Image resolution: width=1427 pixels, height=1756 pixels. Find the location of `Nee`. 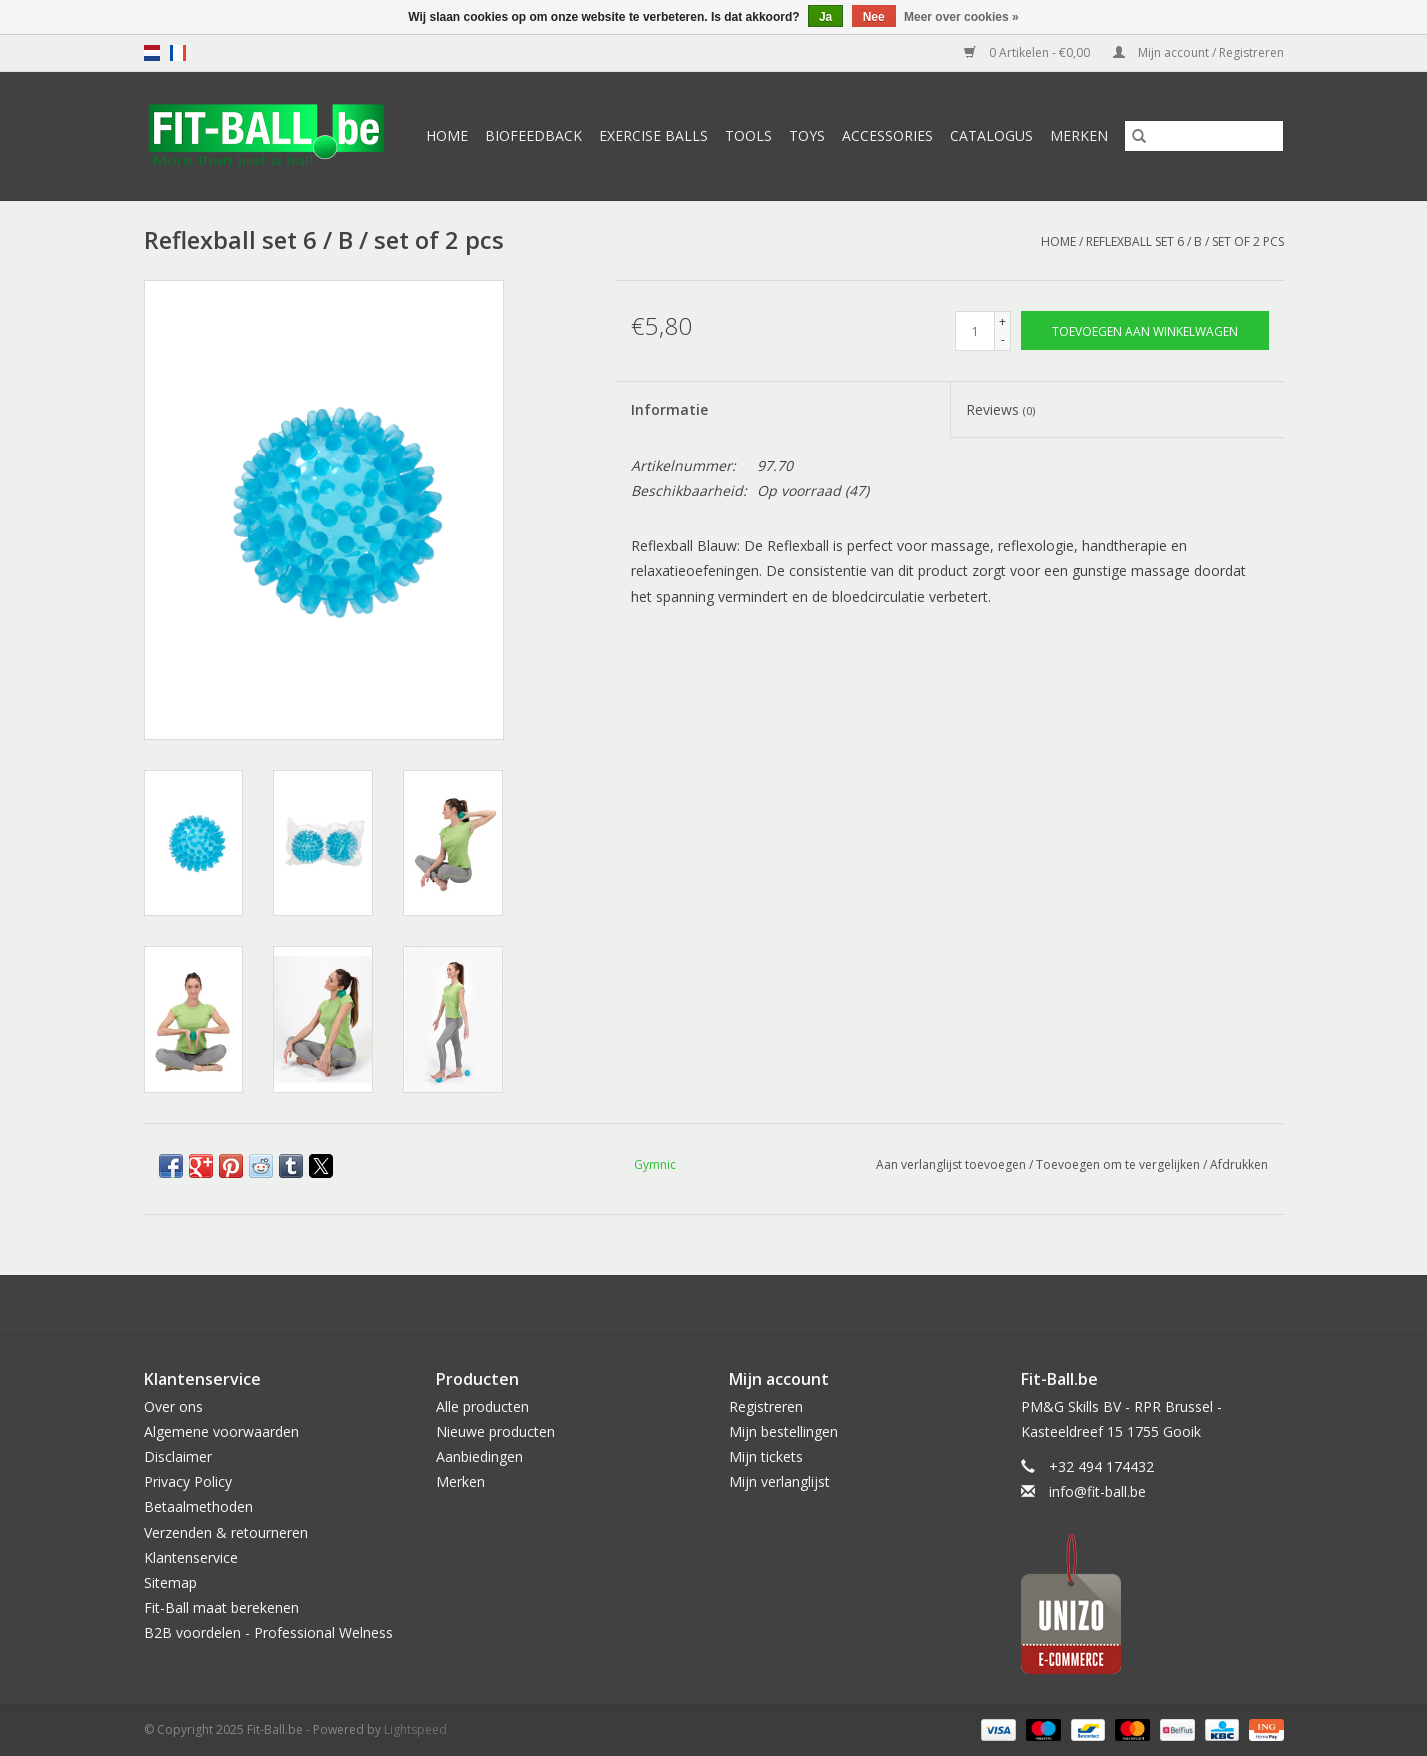

Nee is located at coordinates (874, 17).